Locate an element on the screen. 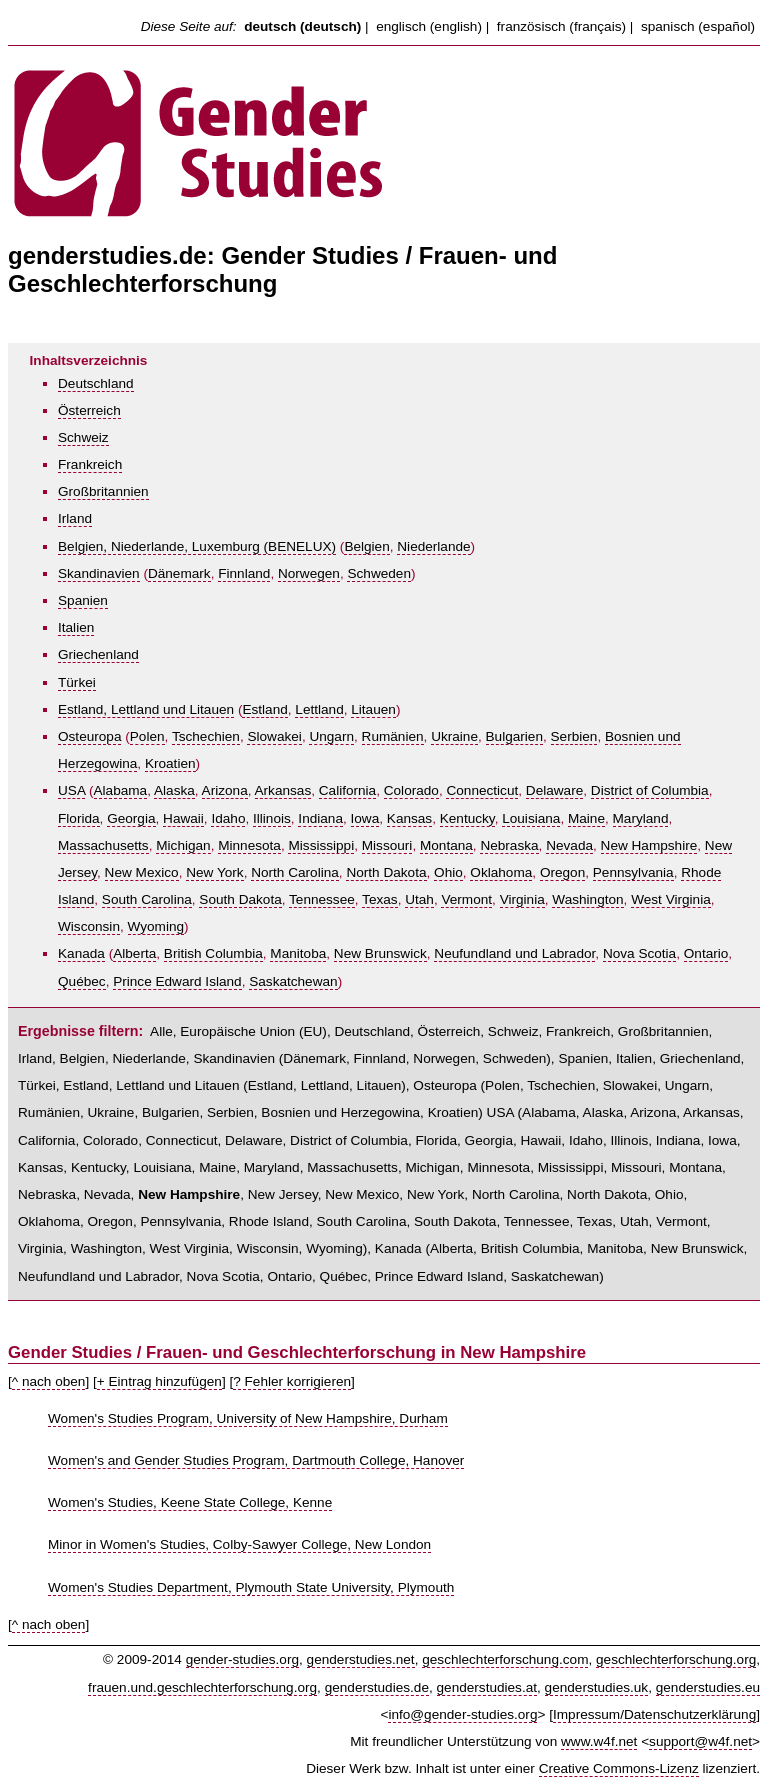 This screenshot has width=768, height=1790. Frankreich is located at coordinates (90, 464).